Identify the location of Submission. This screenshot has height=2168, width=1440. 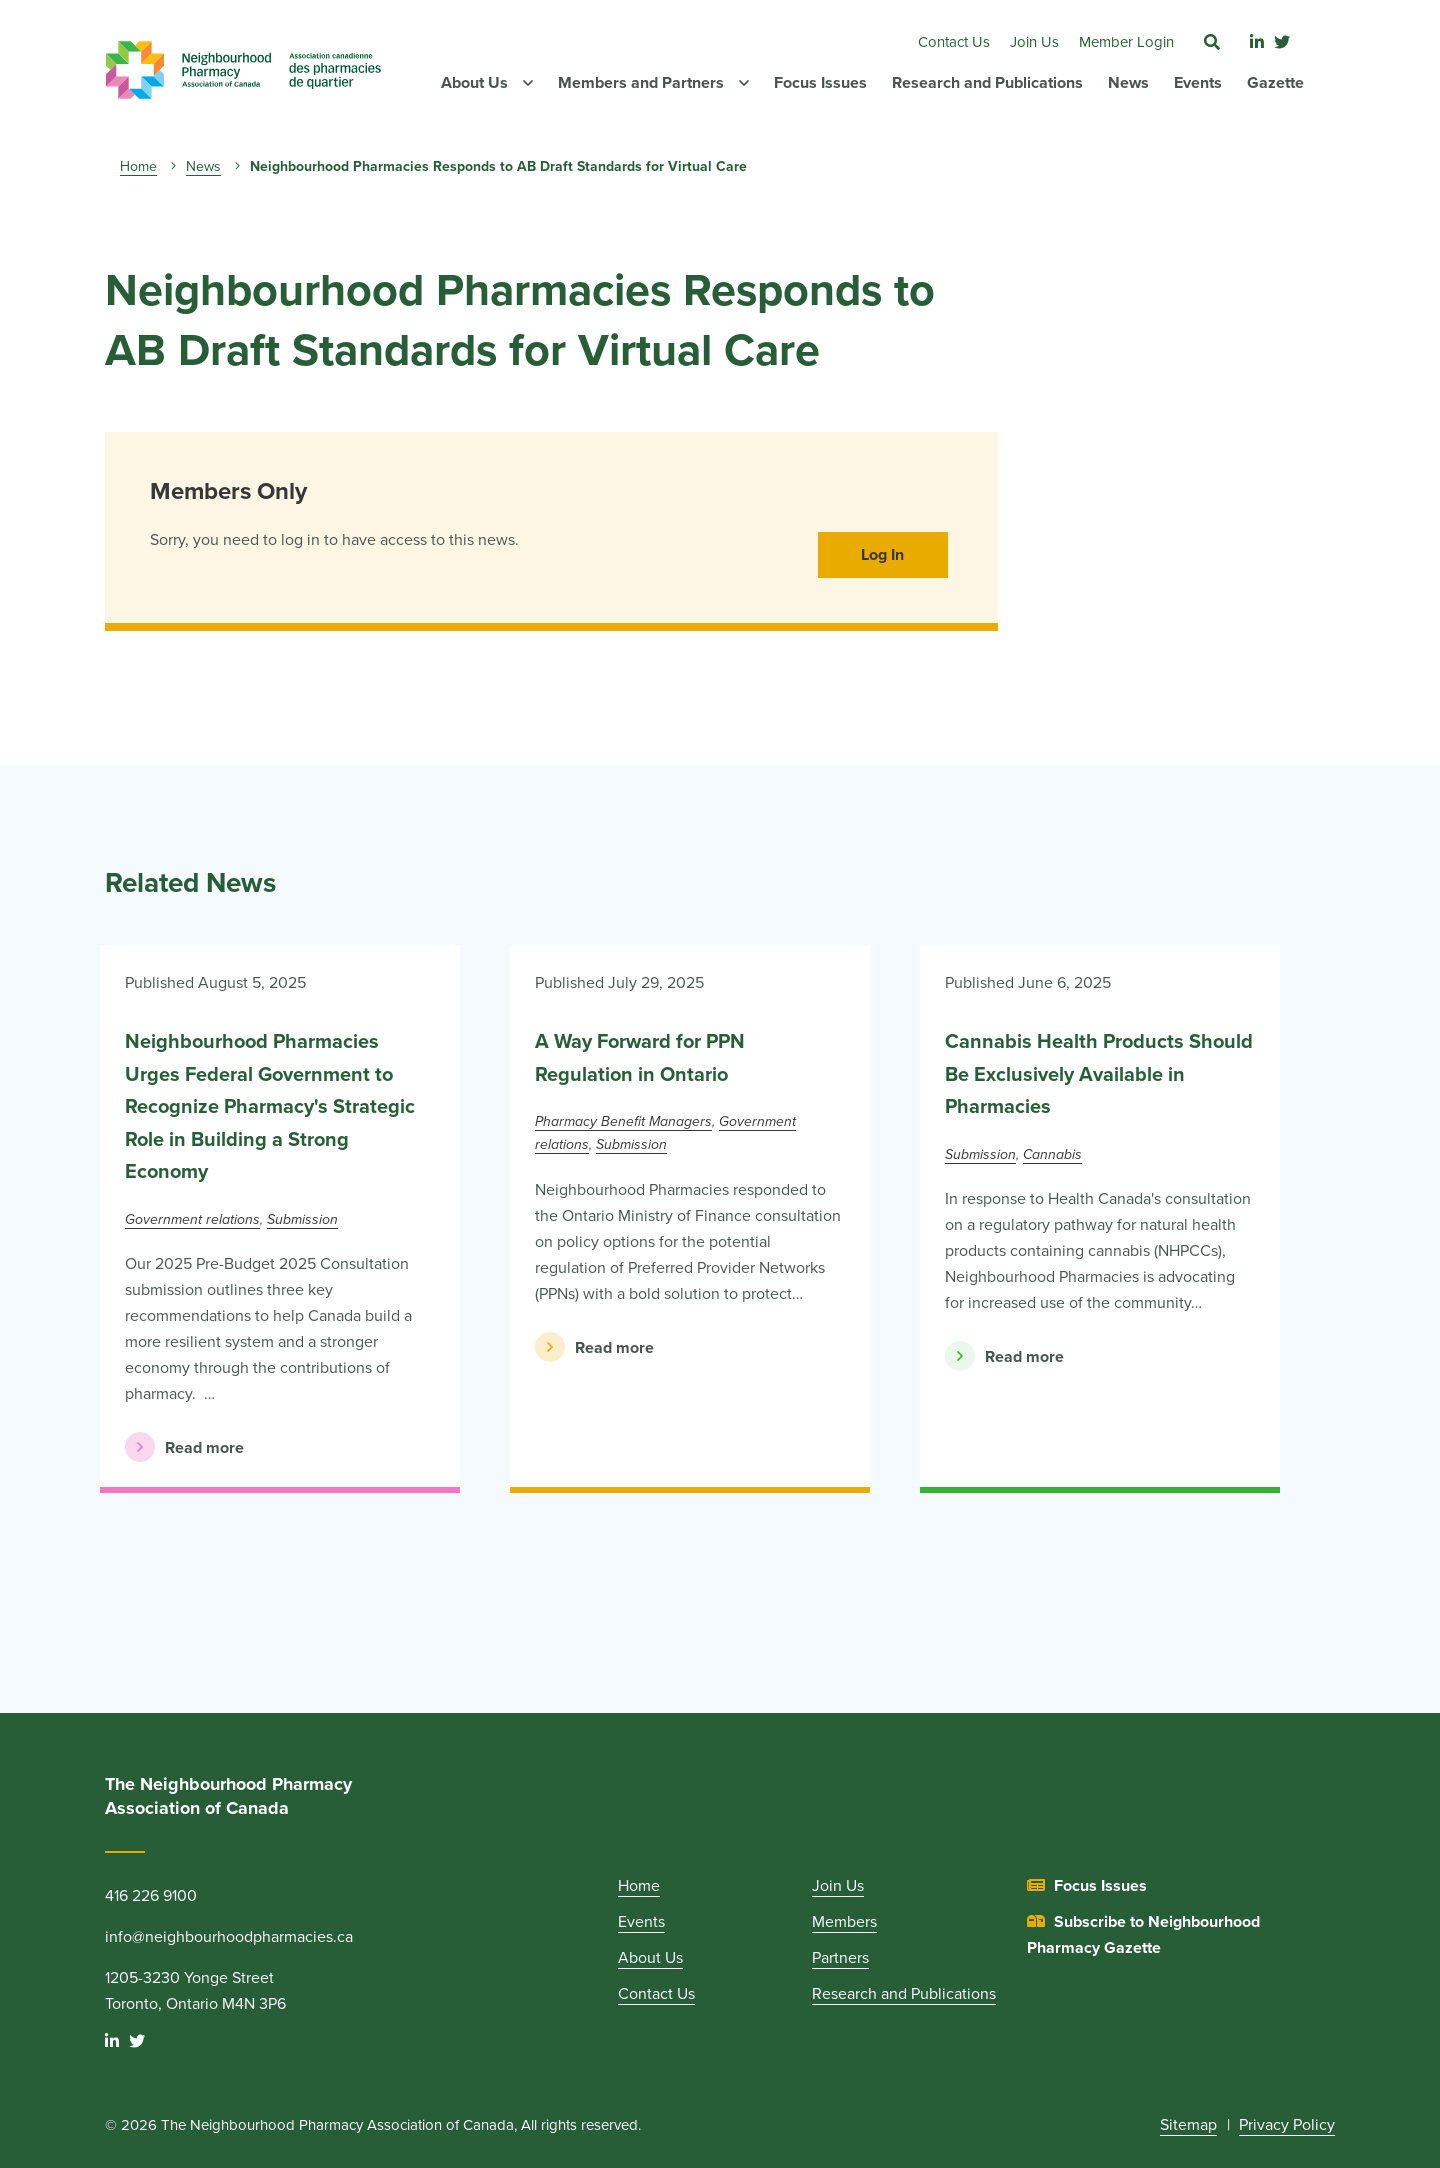
(302, 1219).